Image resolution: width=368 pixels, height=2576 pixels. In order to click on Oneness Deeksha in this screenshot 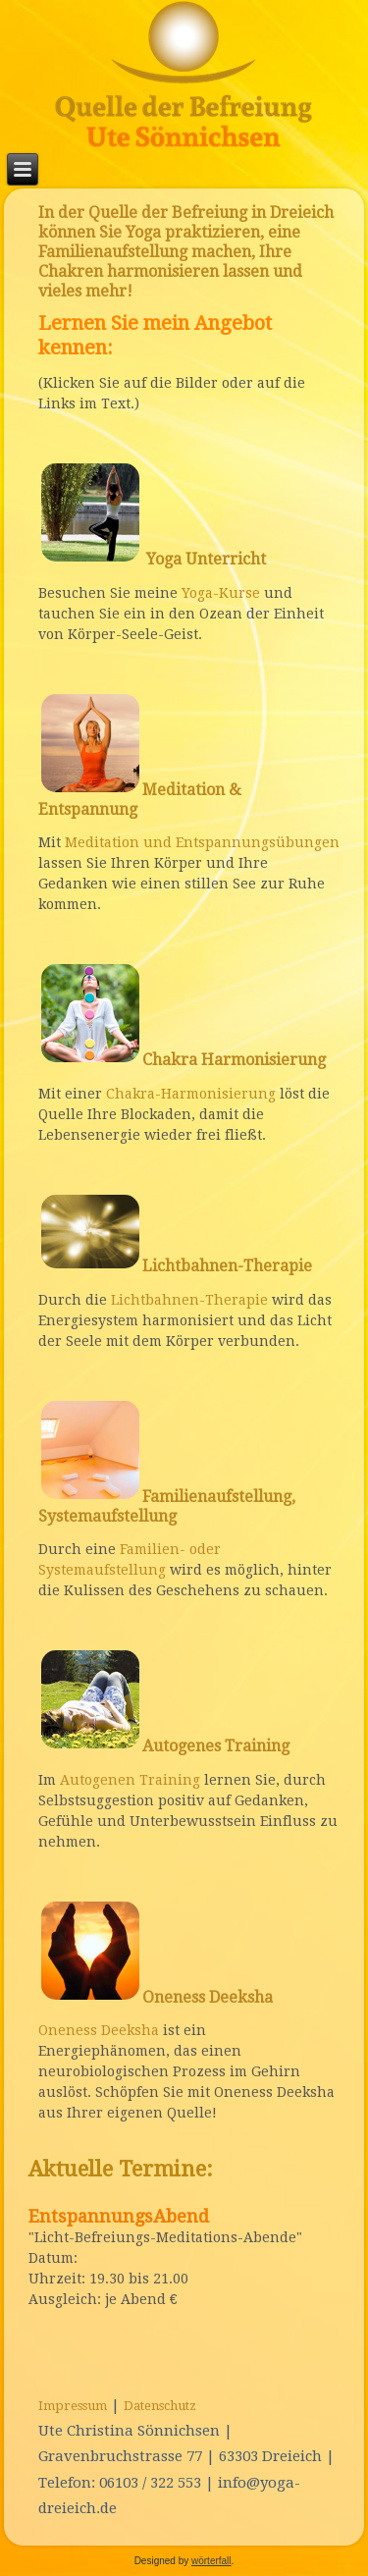, I will do `click(98, 2030)`.